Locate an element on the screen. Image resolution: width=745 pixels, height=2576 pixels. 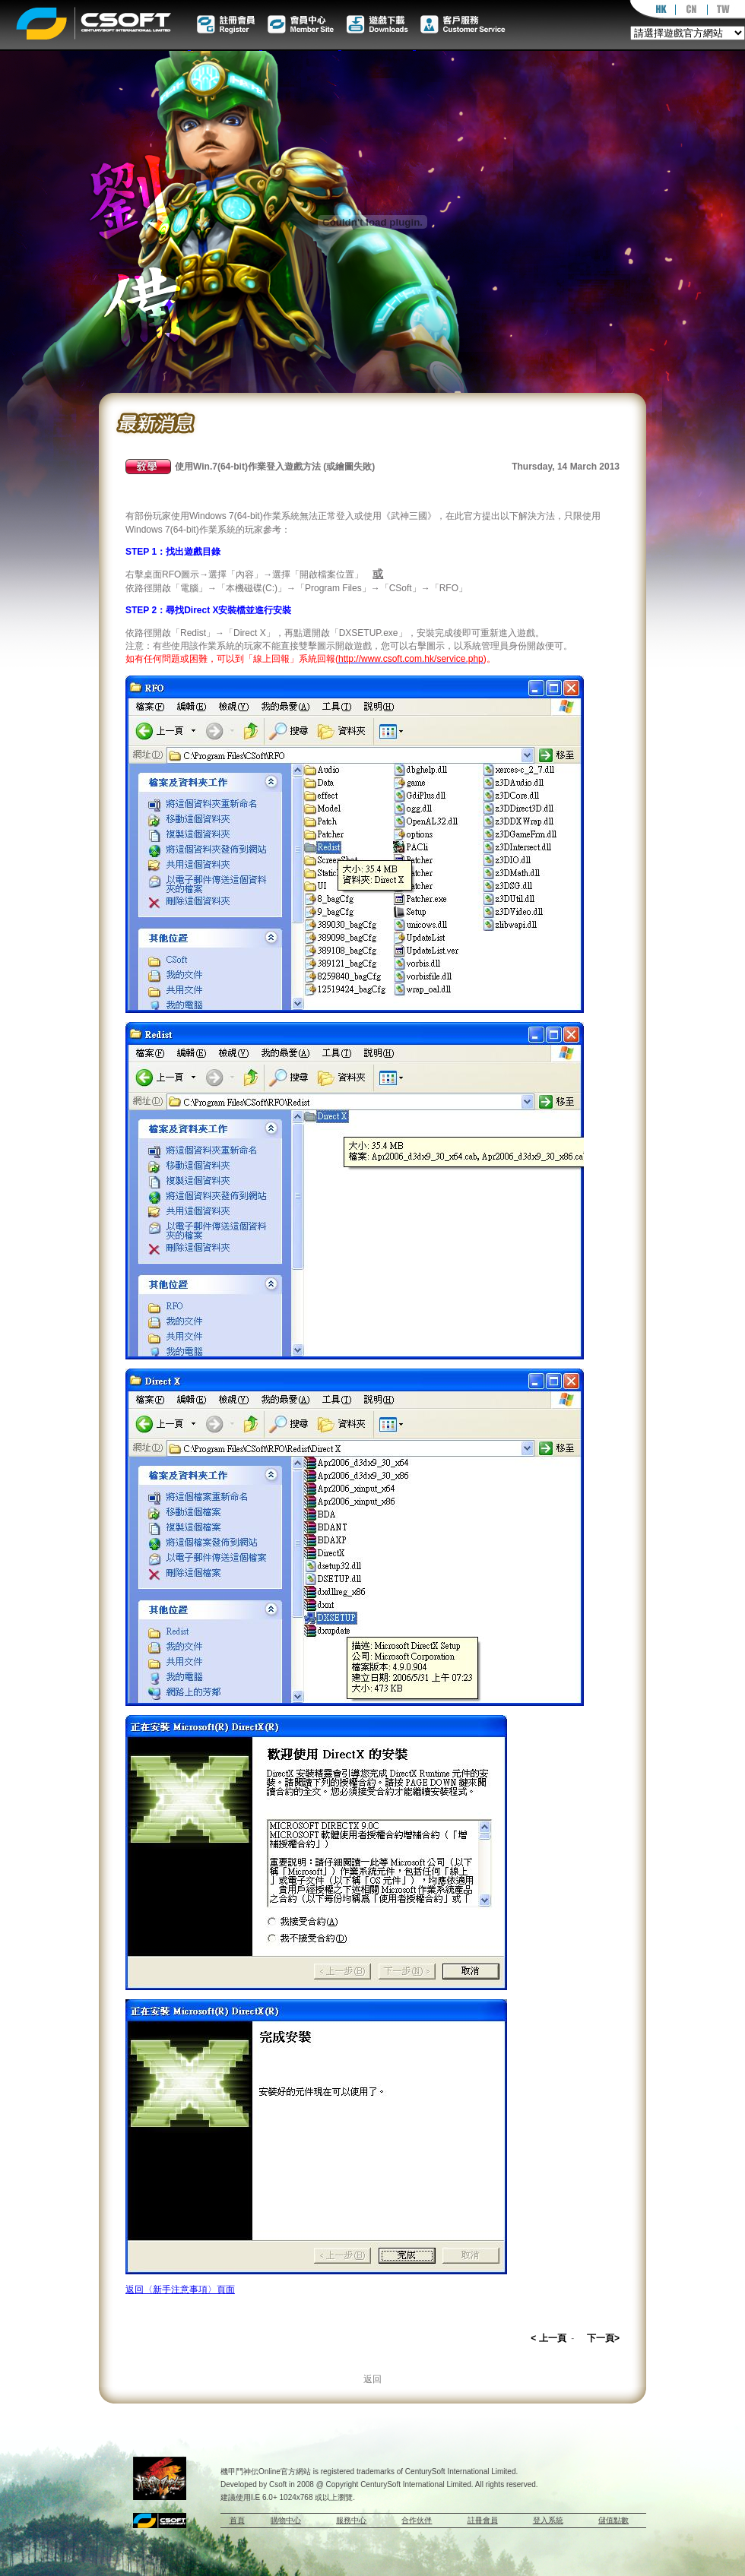
儲值點數 is located at coordinates (613, 2520).